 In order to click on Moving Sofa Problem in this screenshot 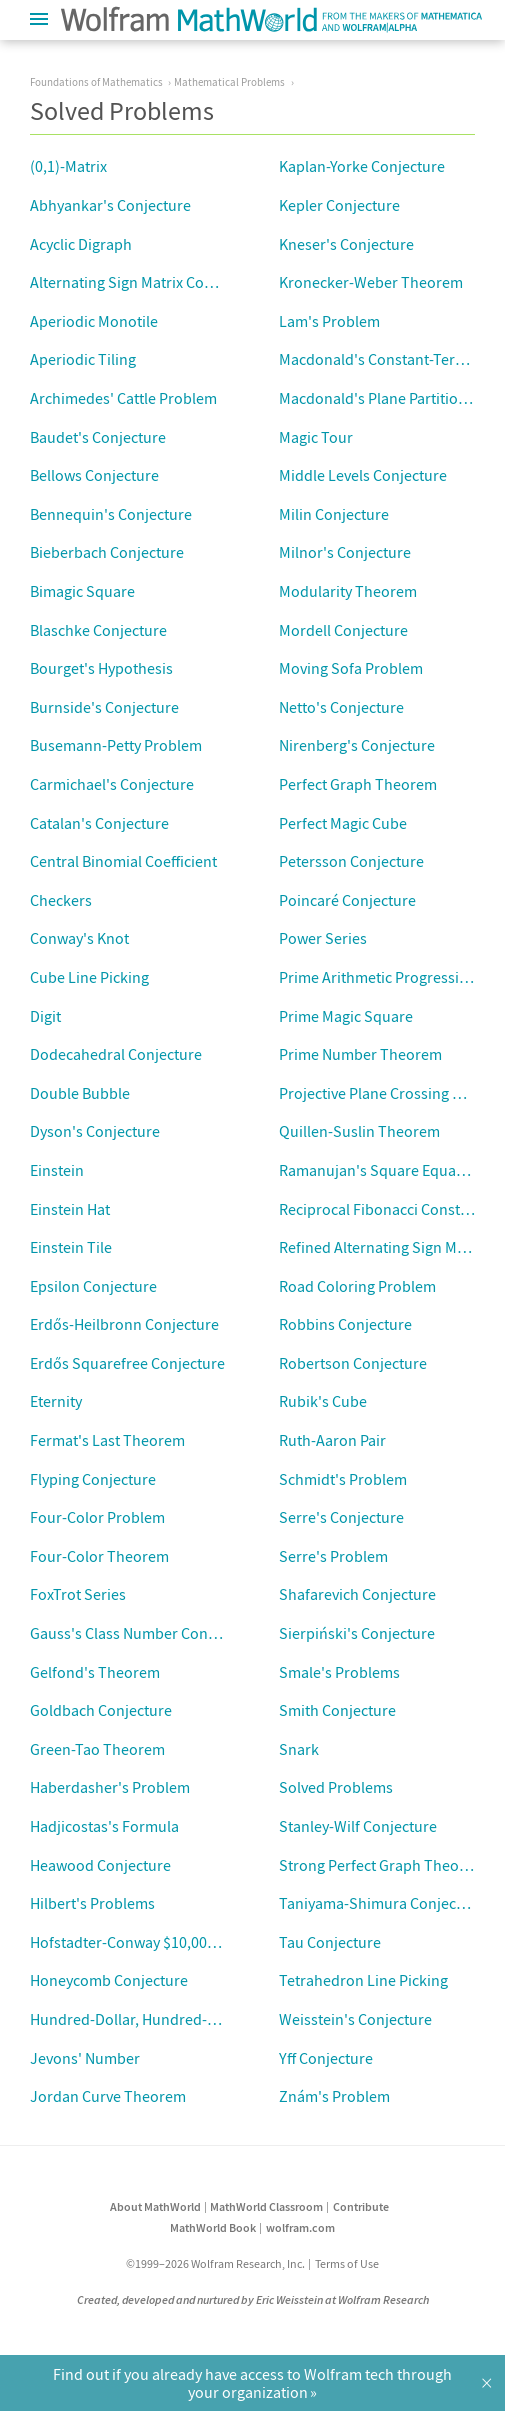, I will do `click(351, 668)`.